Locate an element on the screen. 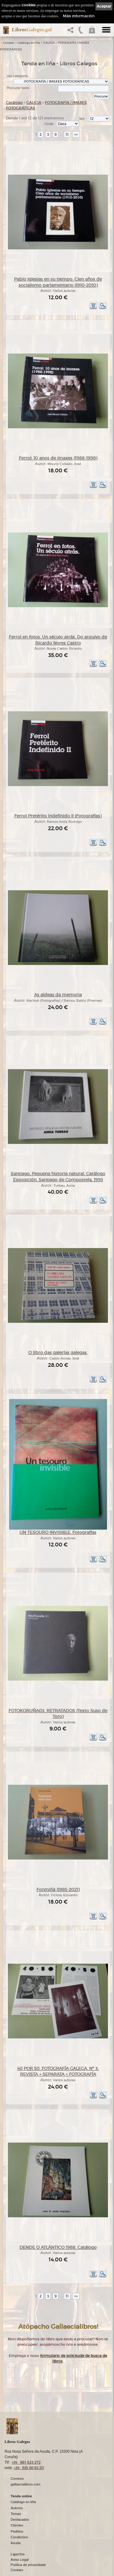 The width and height of the screenshot is (114, 2576). Axuda is located at coordinates (16, 2543).